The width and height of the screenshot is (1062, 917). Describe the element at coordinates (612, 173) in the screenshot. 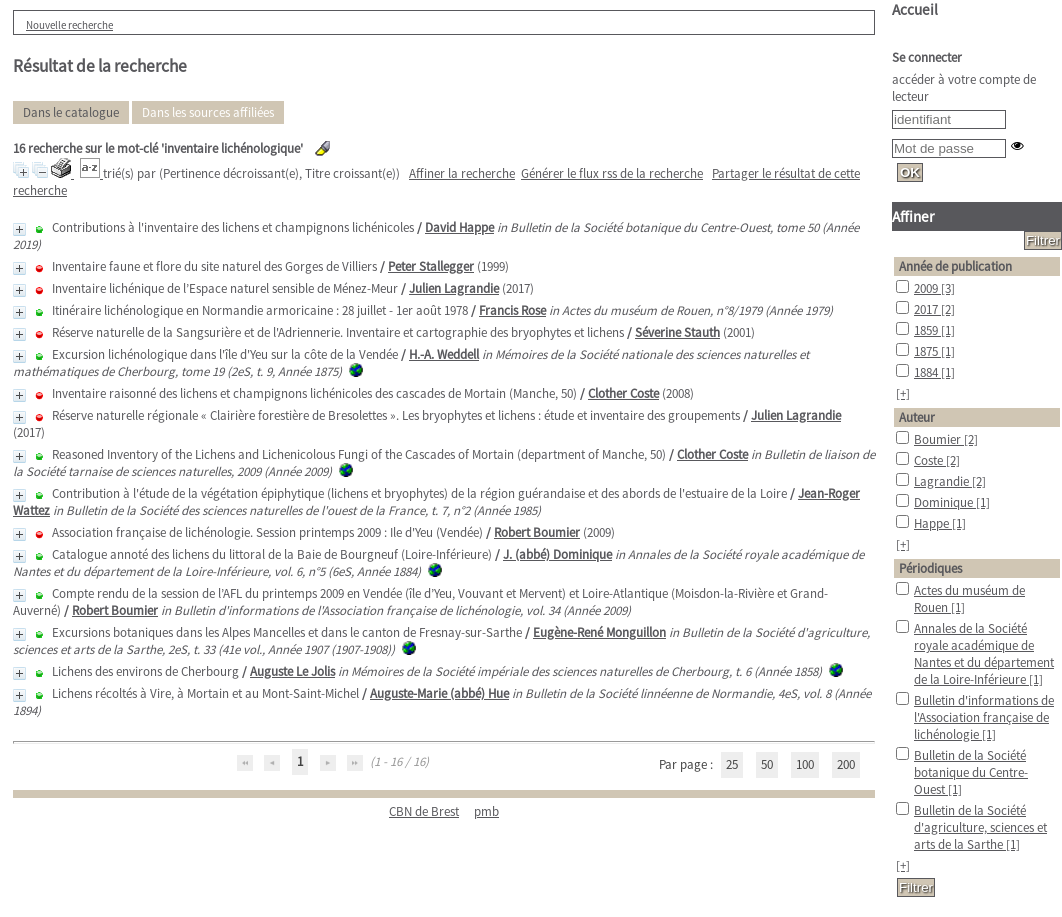

I see `Générer le flux rss de la recherche` at that location.